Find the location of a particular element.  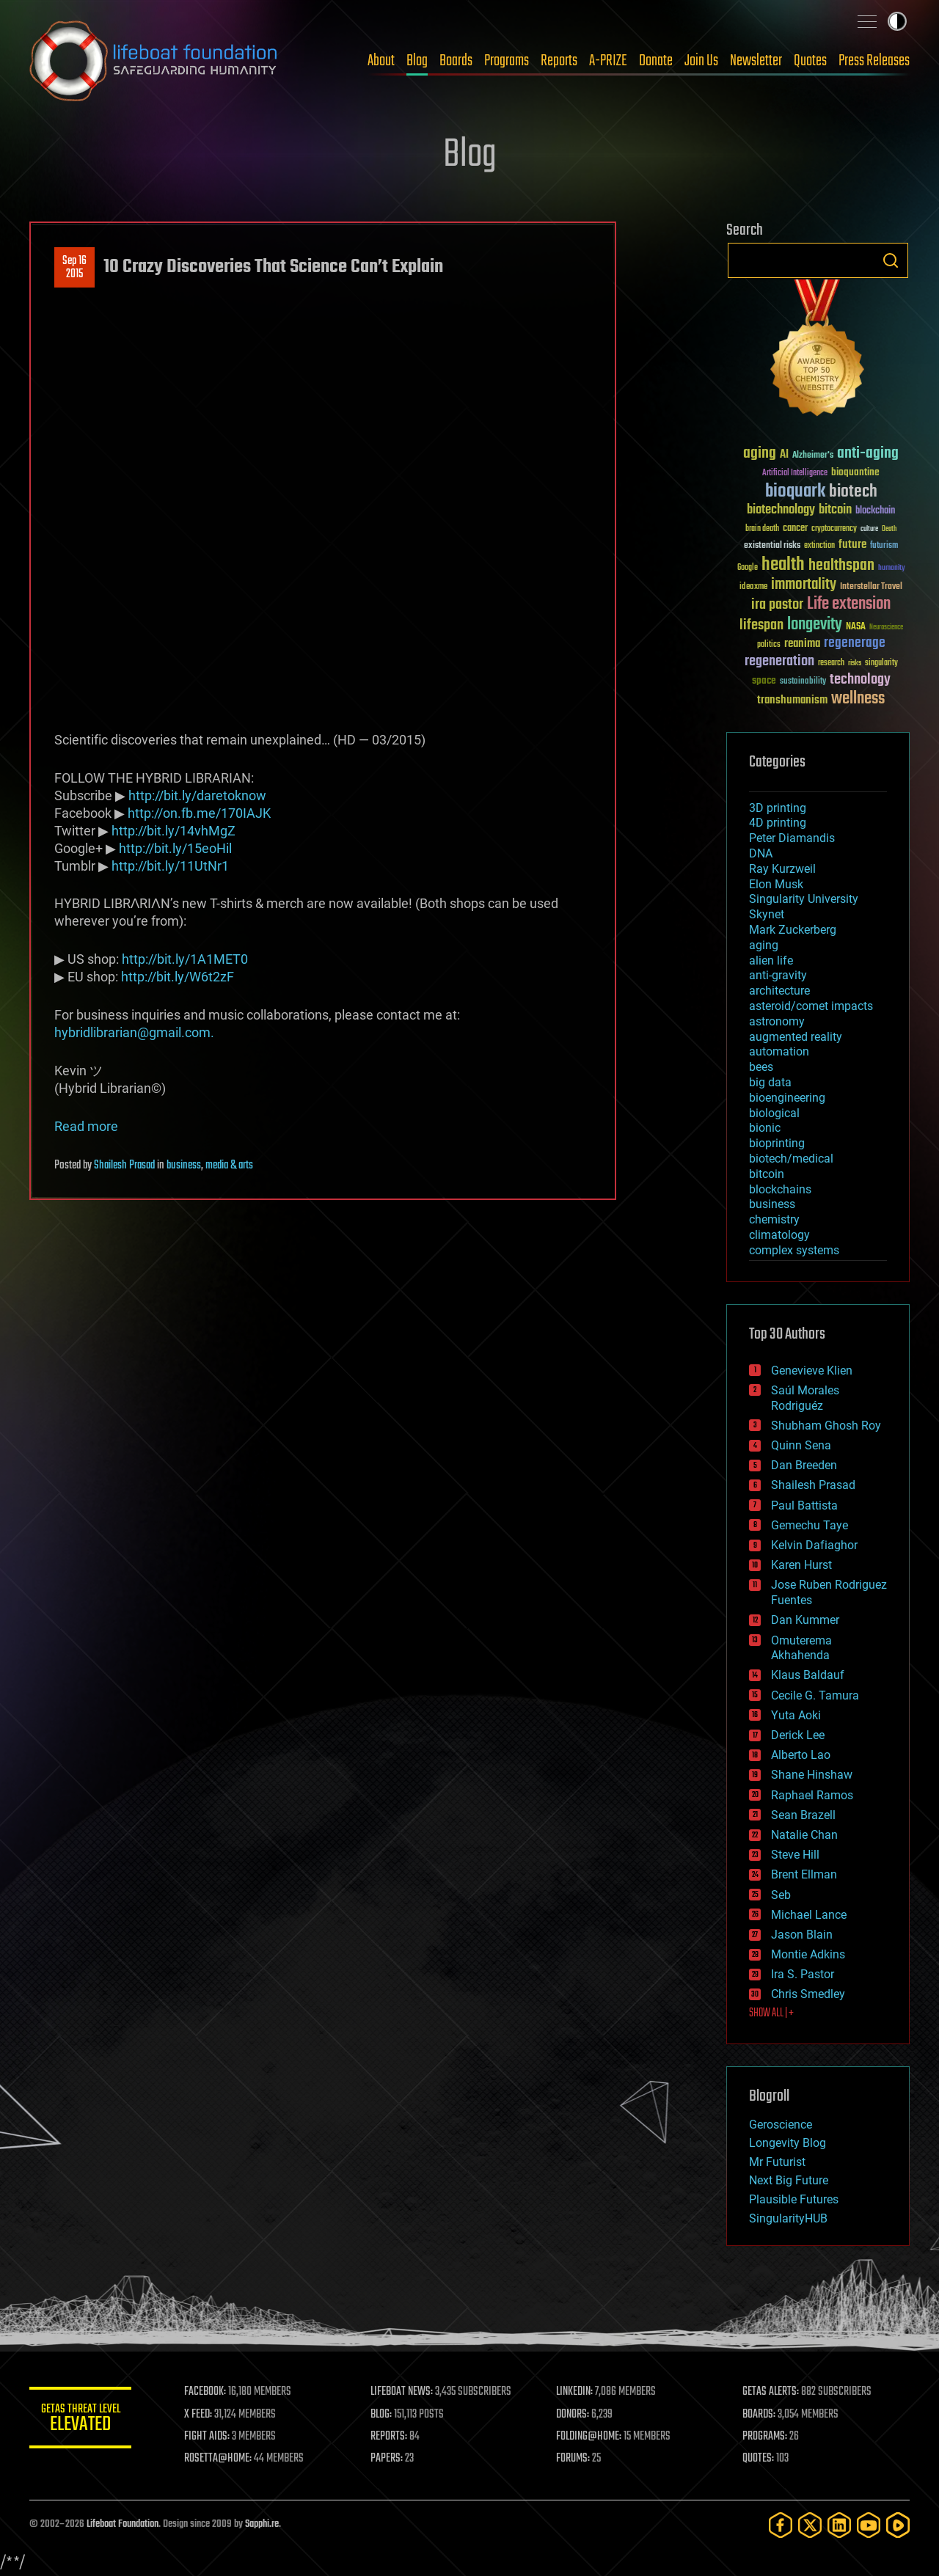

wellness [wellness (141 items)] is located at coordinates (858, 699).